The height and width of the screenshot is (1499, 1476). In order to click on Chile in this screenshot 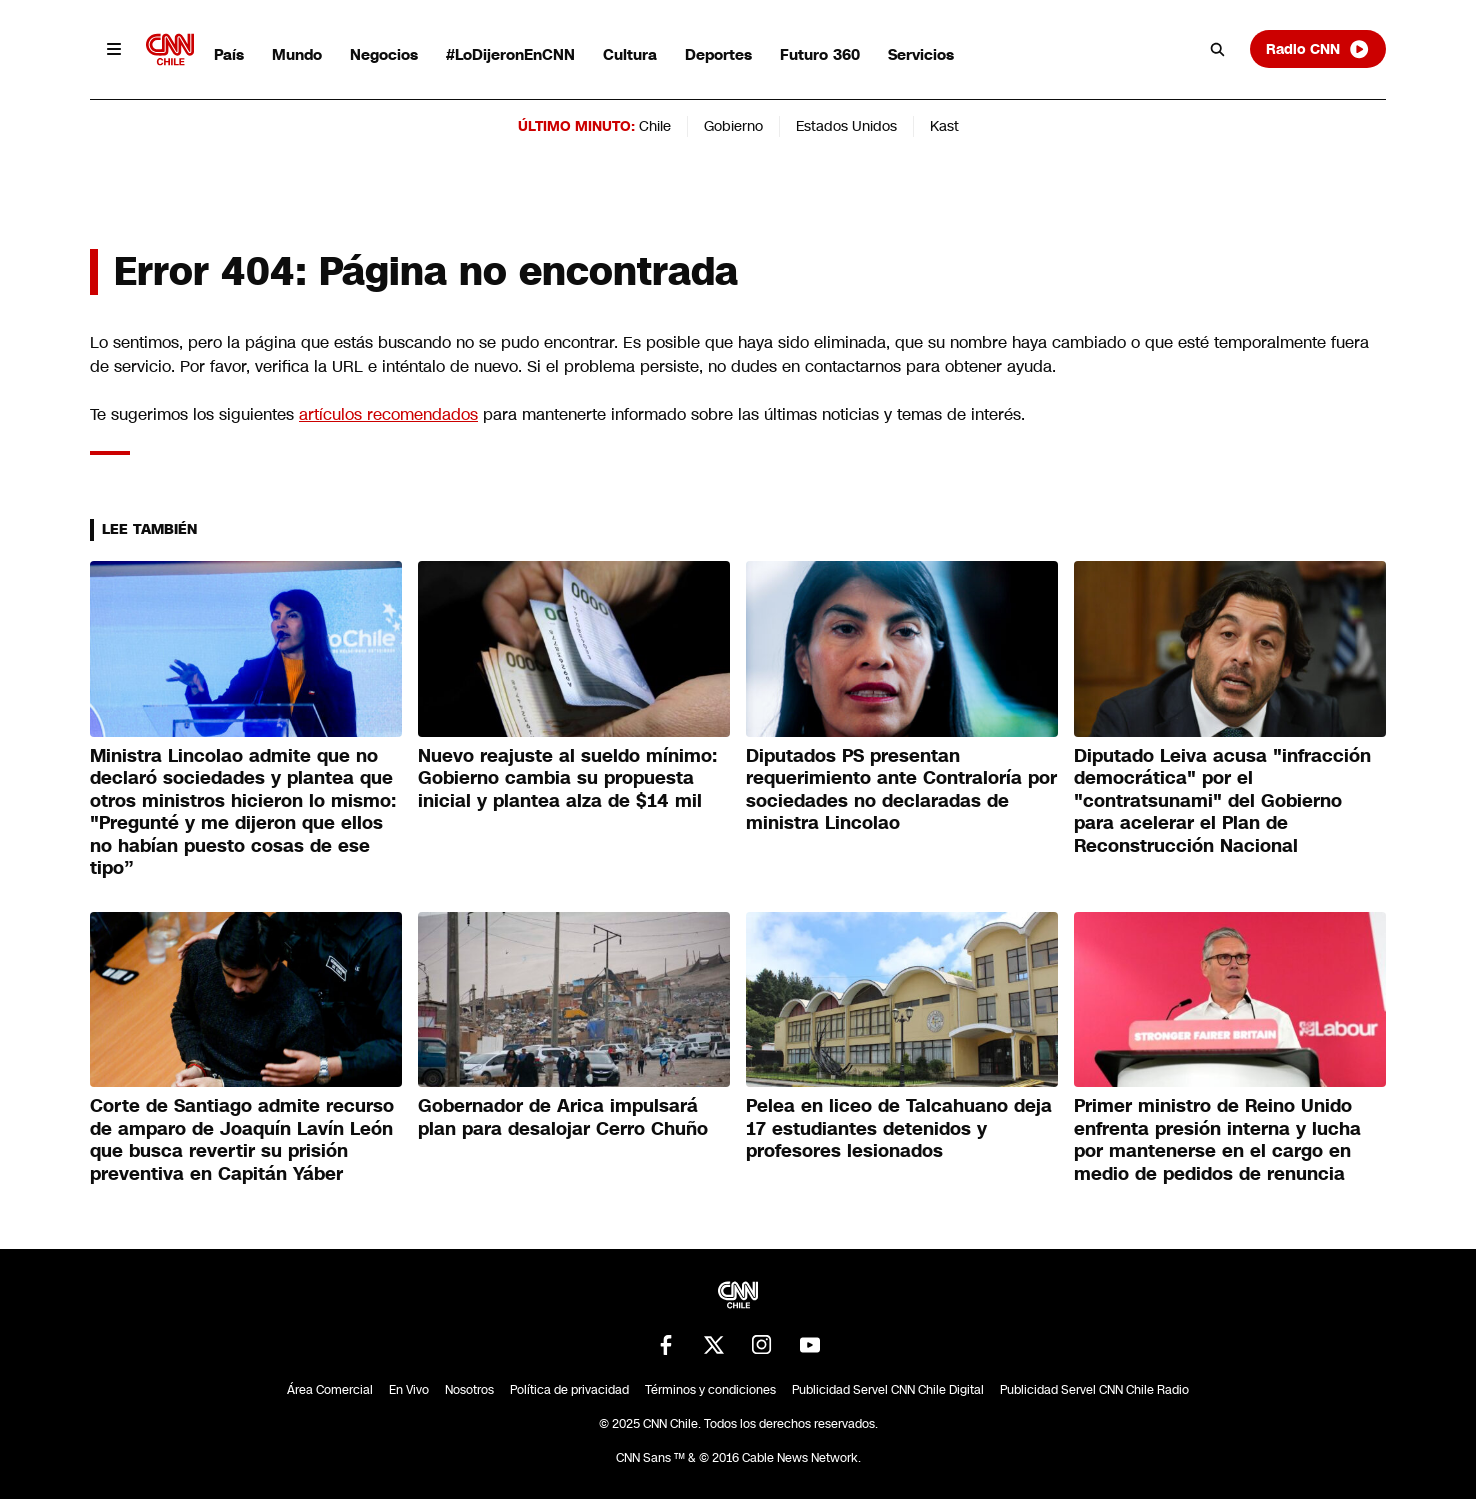, I will do `click(655, 126)`.